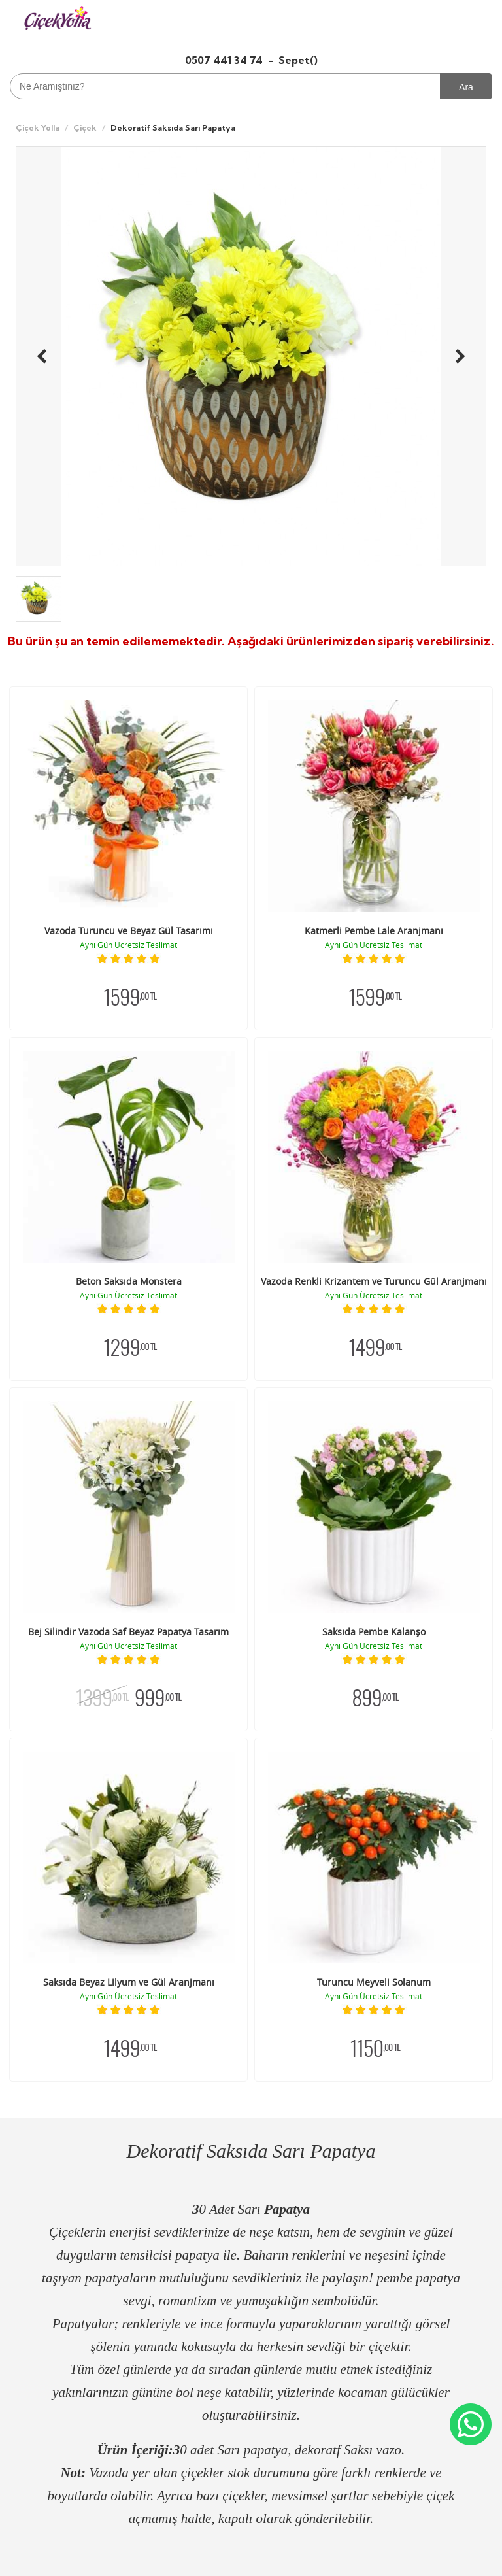 The image size is (502, 2576). What do you see at coordinates (85, 128) in the screenshot?
I see `Çiçek` at bounding box center [85, 128].